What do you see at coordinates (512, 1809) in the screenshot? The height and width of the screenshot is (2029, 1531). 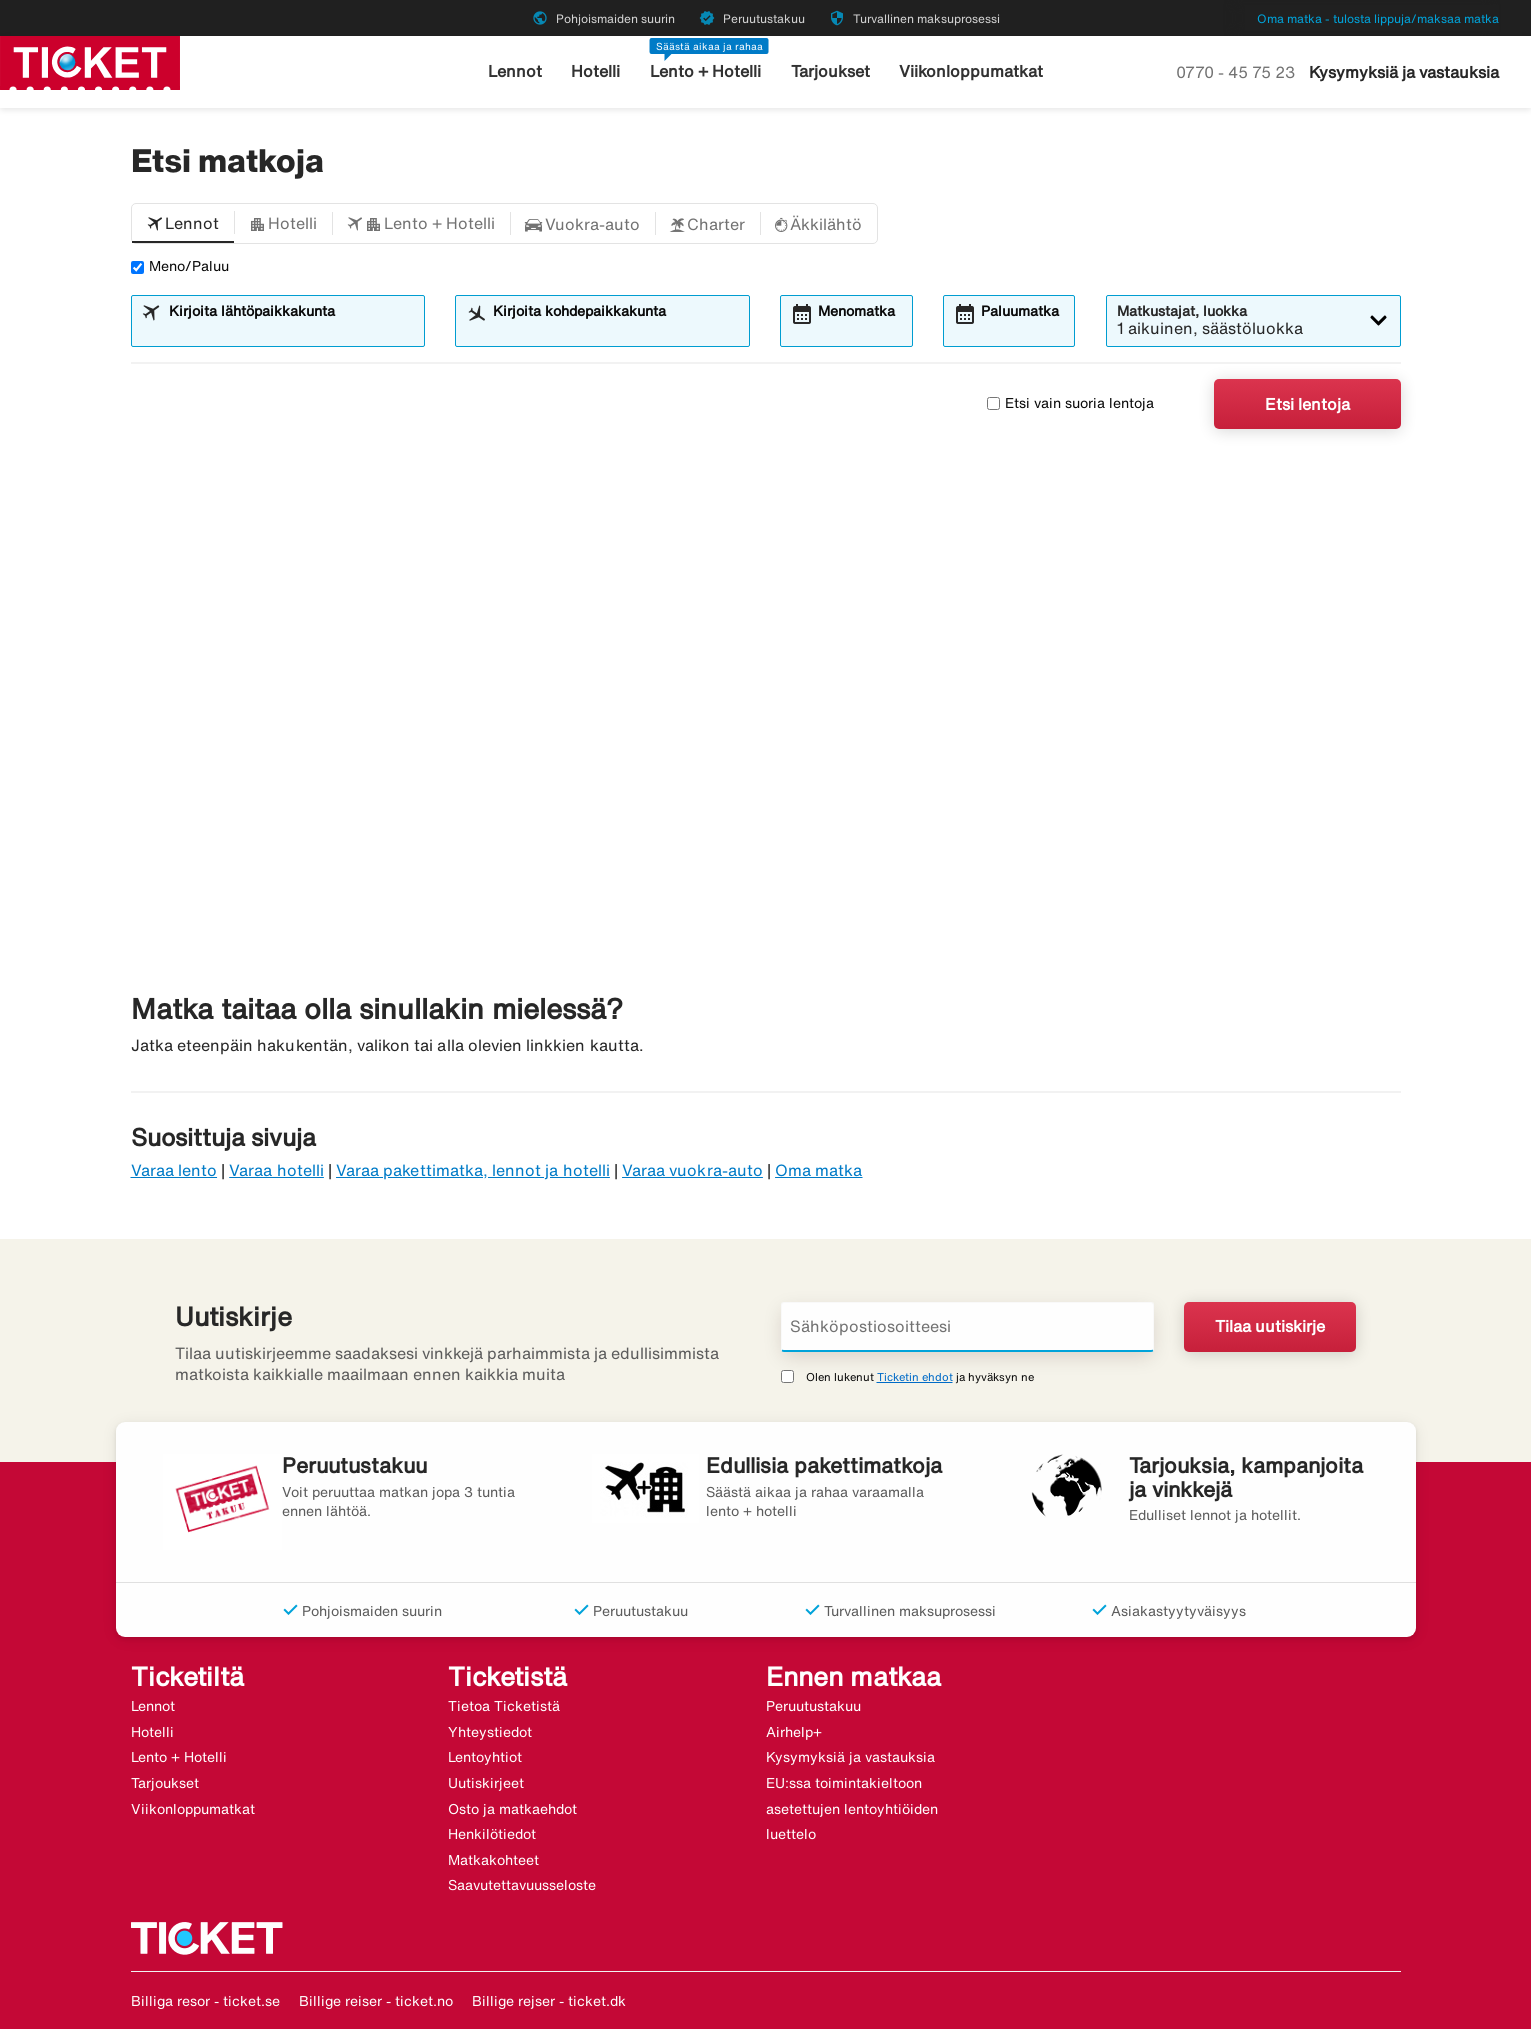 I see `Osto ja matkaehdot` at bounding box center [512, 1809].